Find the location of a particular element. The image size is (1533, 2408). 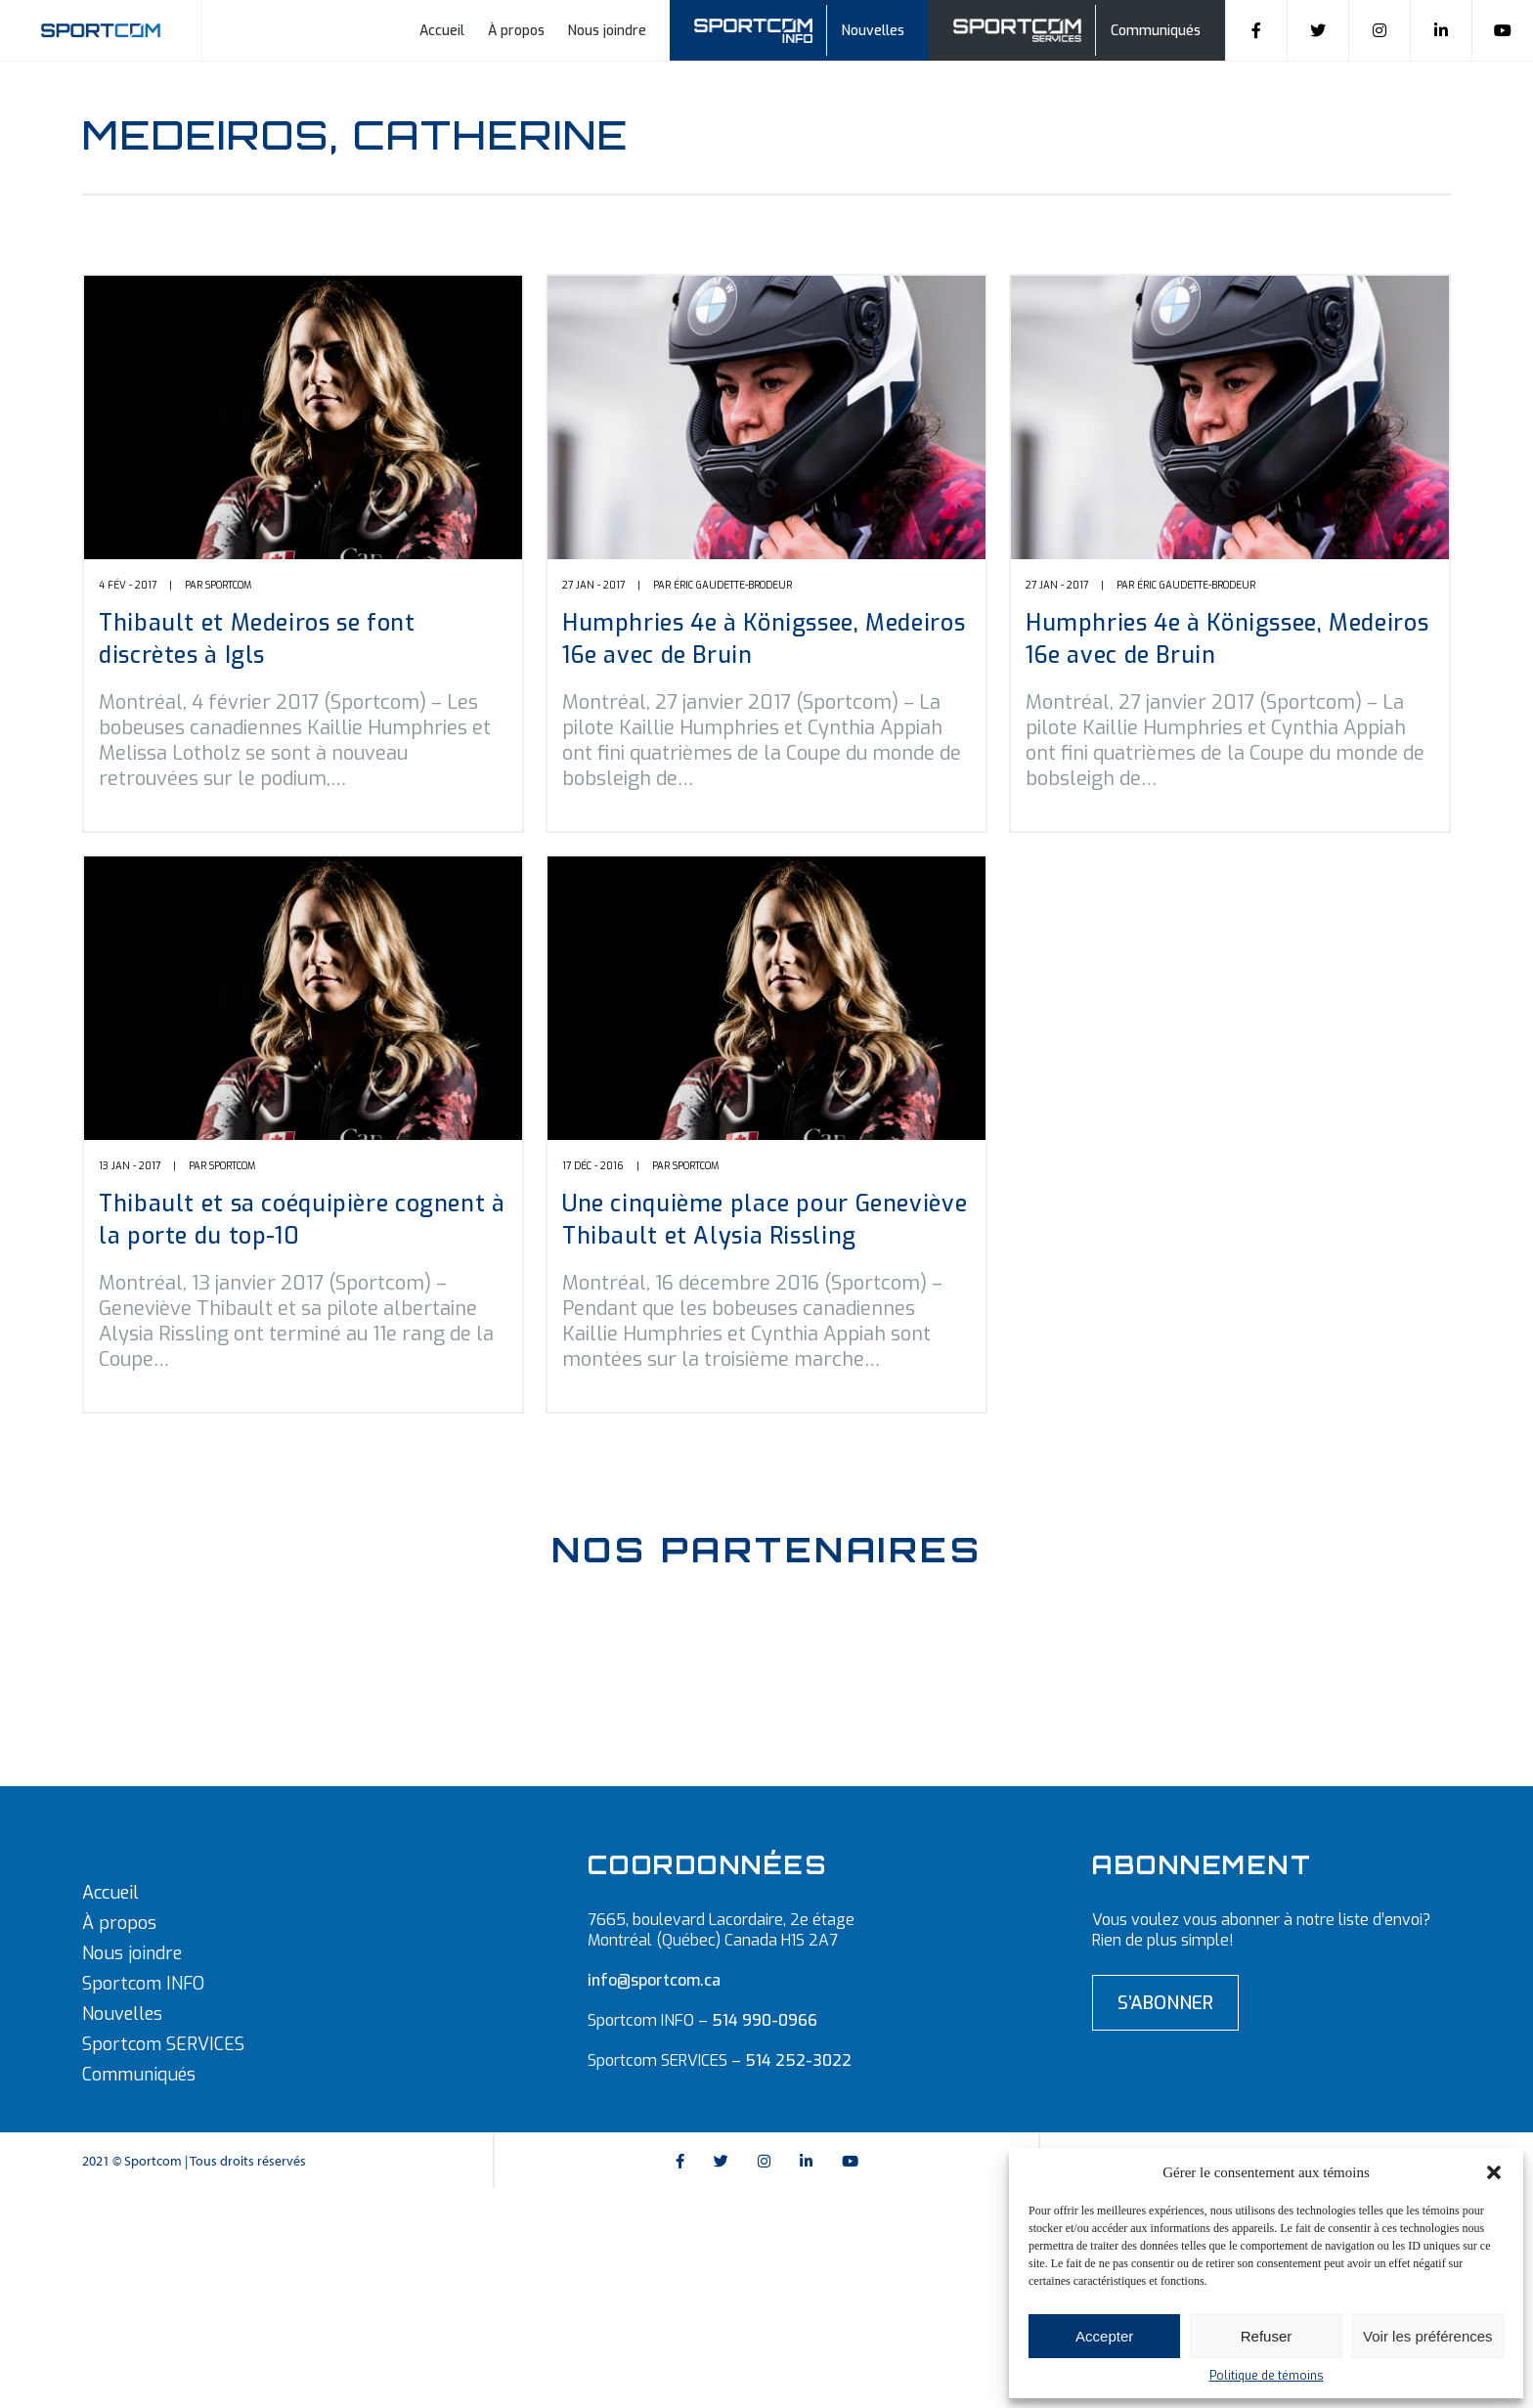

Accepter is located at coordinates (1104, 2336).